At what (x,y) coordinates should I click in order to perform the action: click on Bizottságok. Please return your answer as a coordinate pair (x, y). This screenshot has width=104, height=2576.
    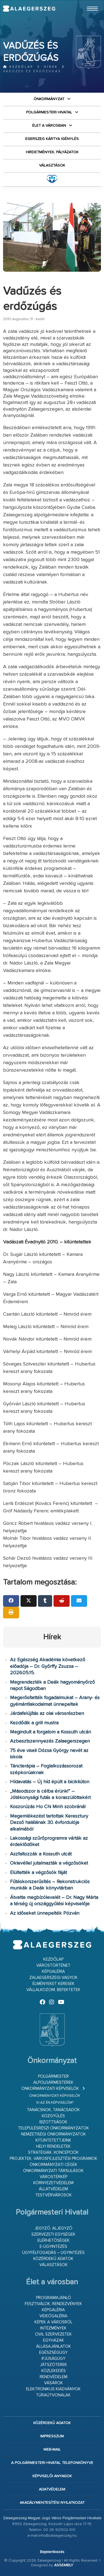
    Looking at the image, I should click on (53, 2122).